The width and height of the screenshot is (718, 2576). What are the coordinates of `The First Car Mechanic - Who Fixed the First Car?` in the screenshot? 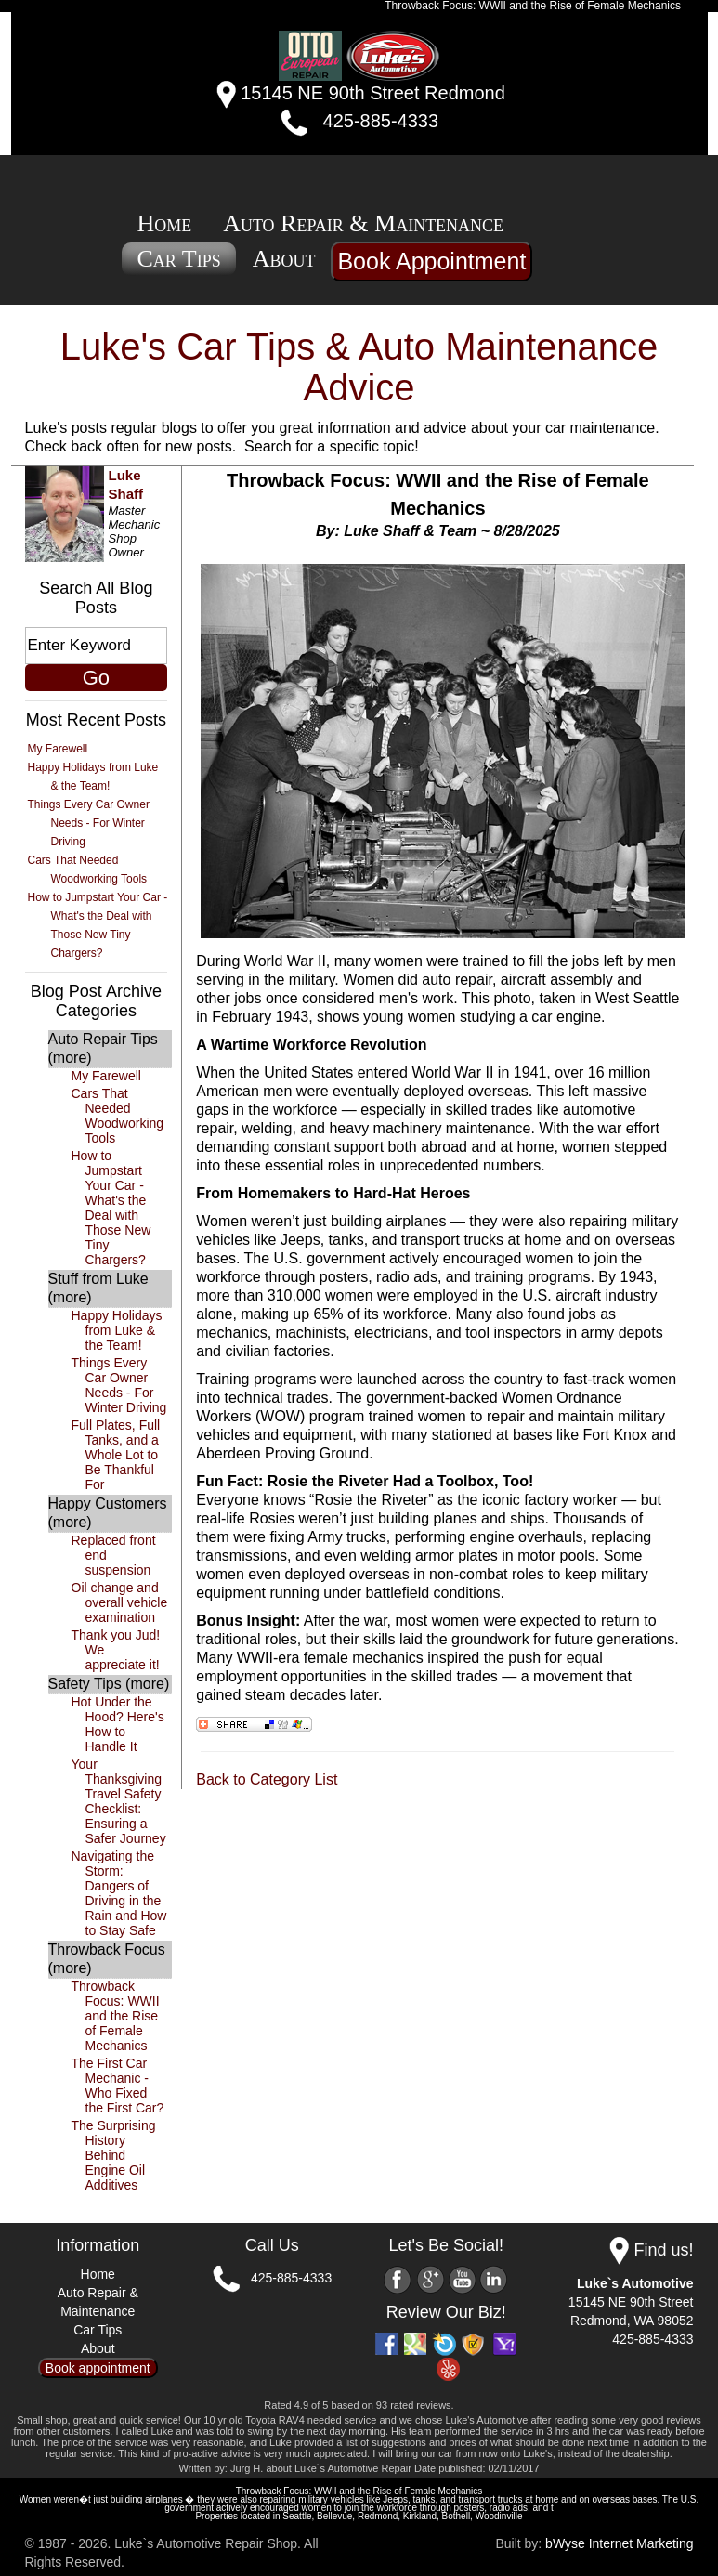 It's located at (118, 2085).